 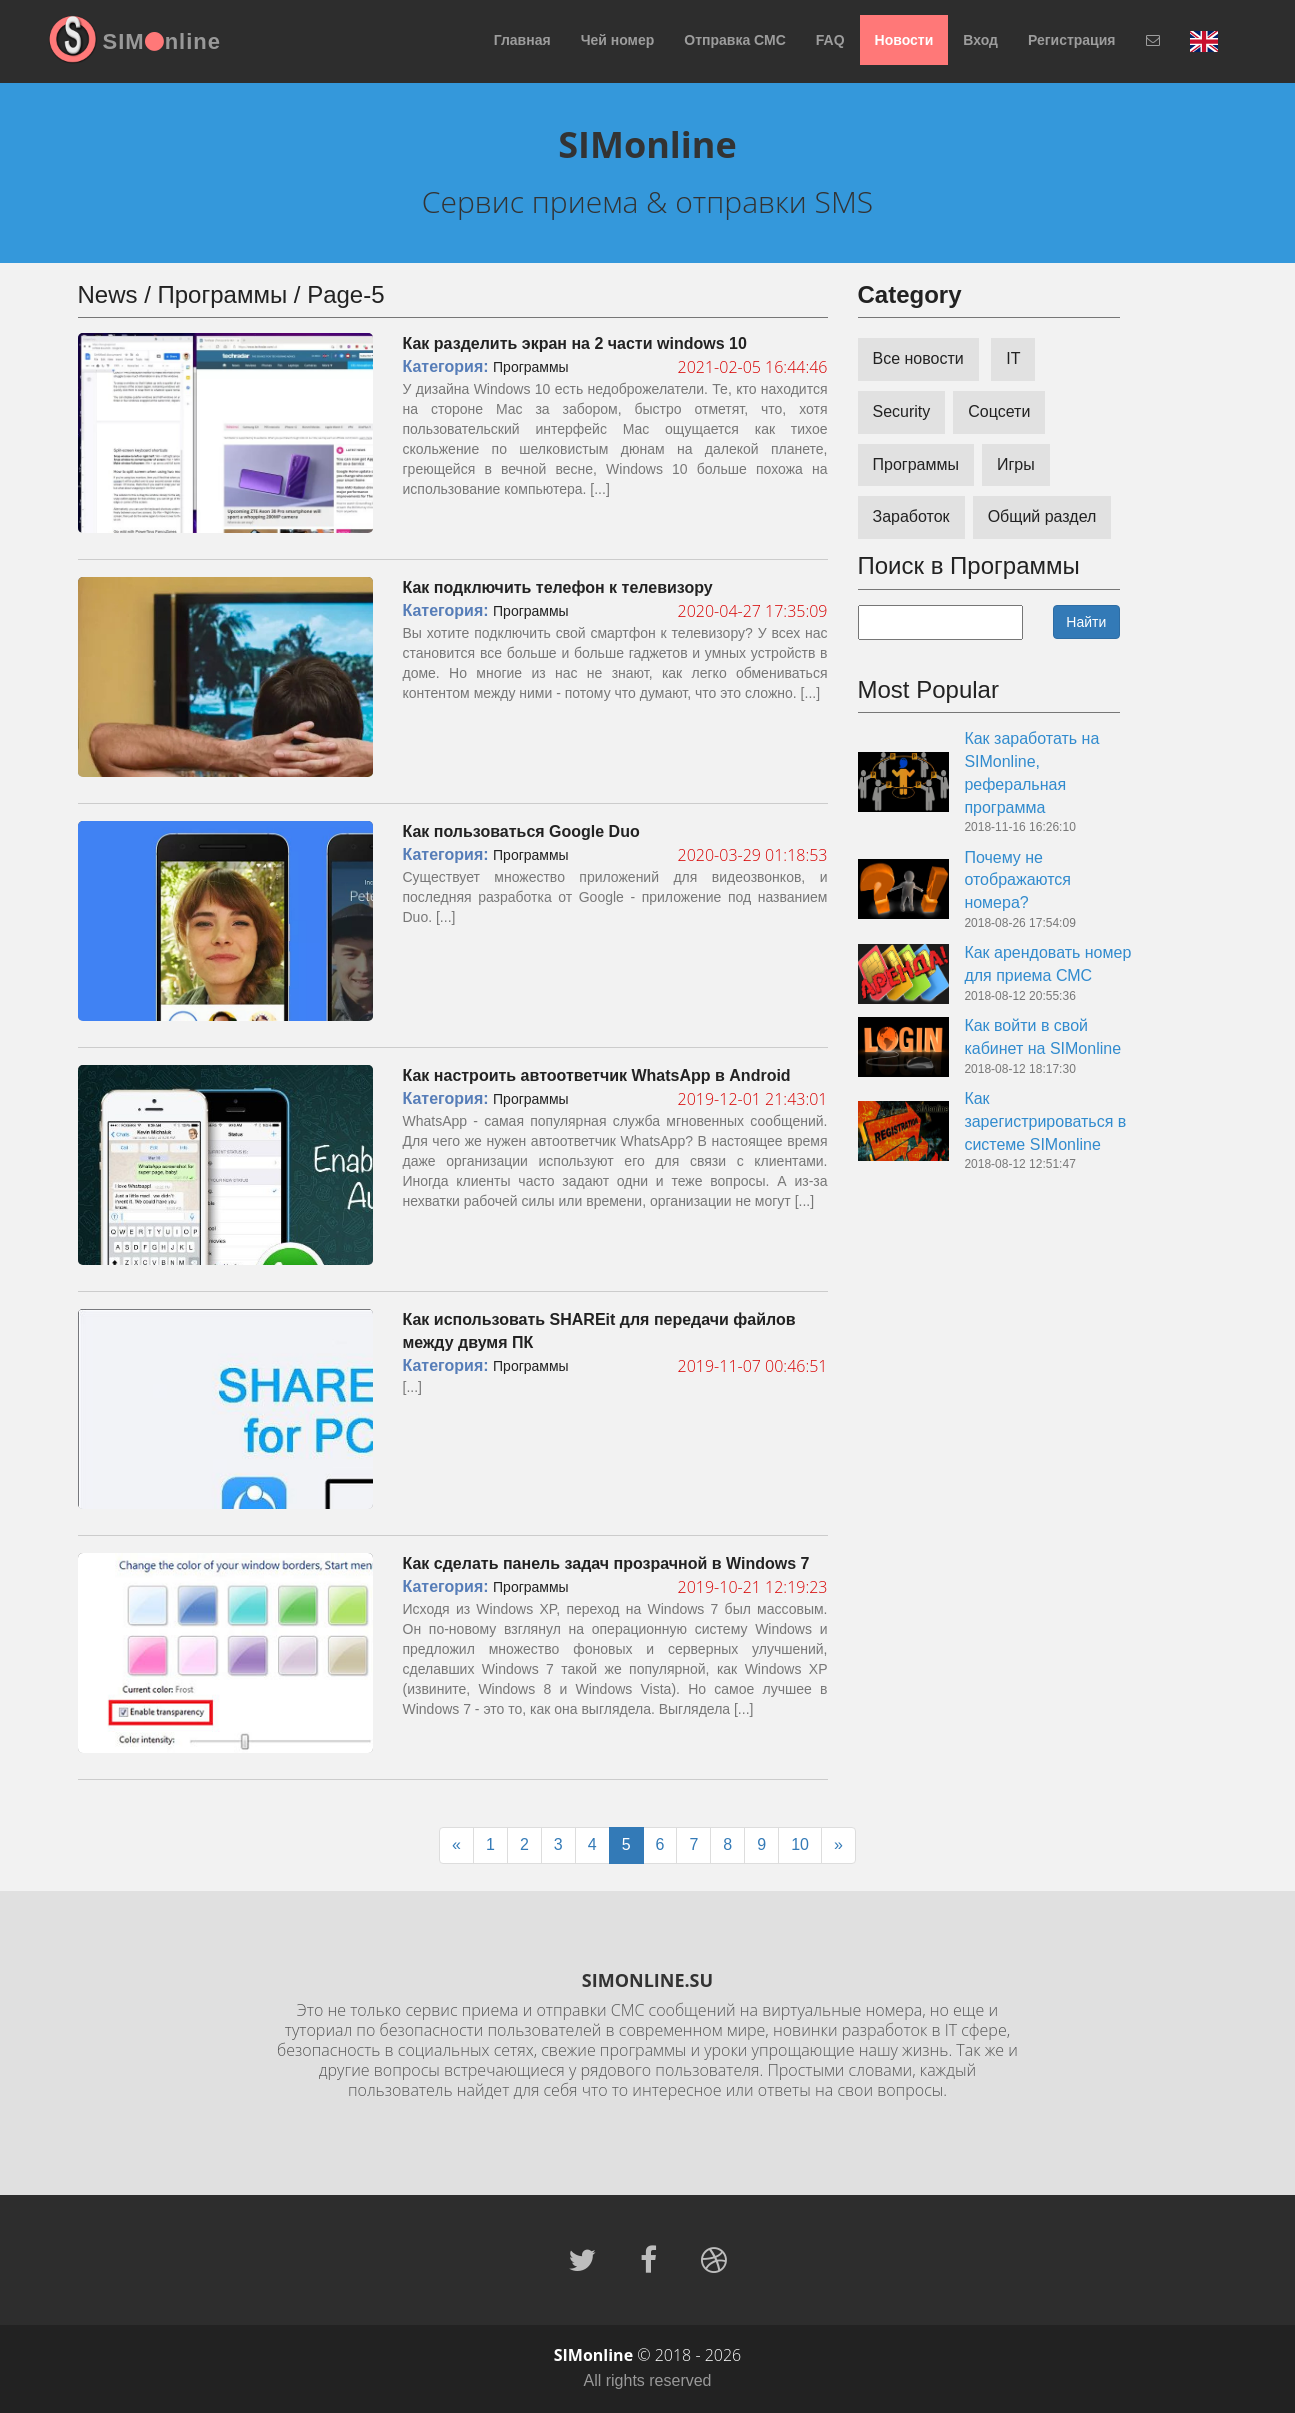 What do you see at coordinates (918, 358) in the screenshot?
I see `Все новости` at bounding box center [918, 358].